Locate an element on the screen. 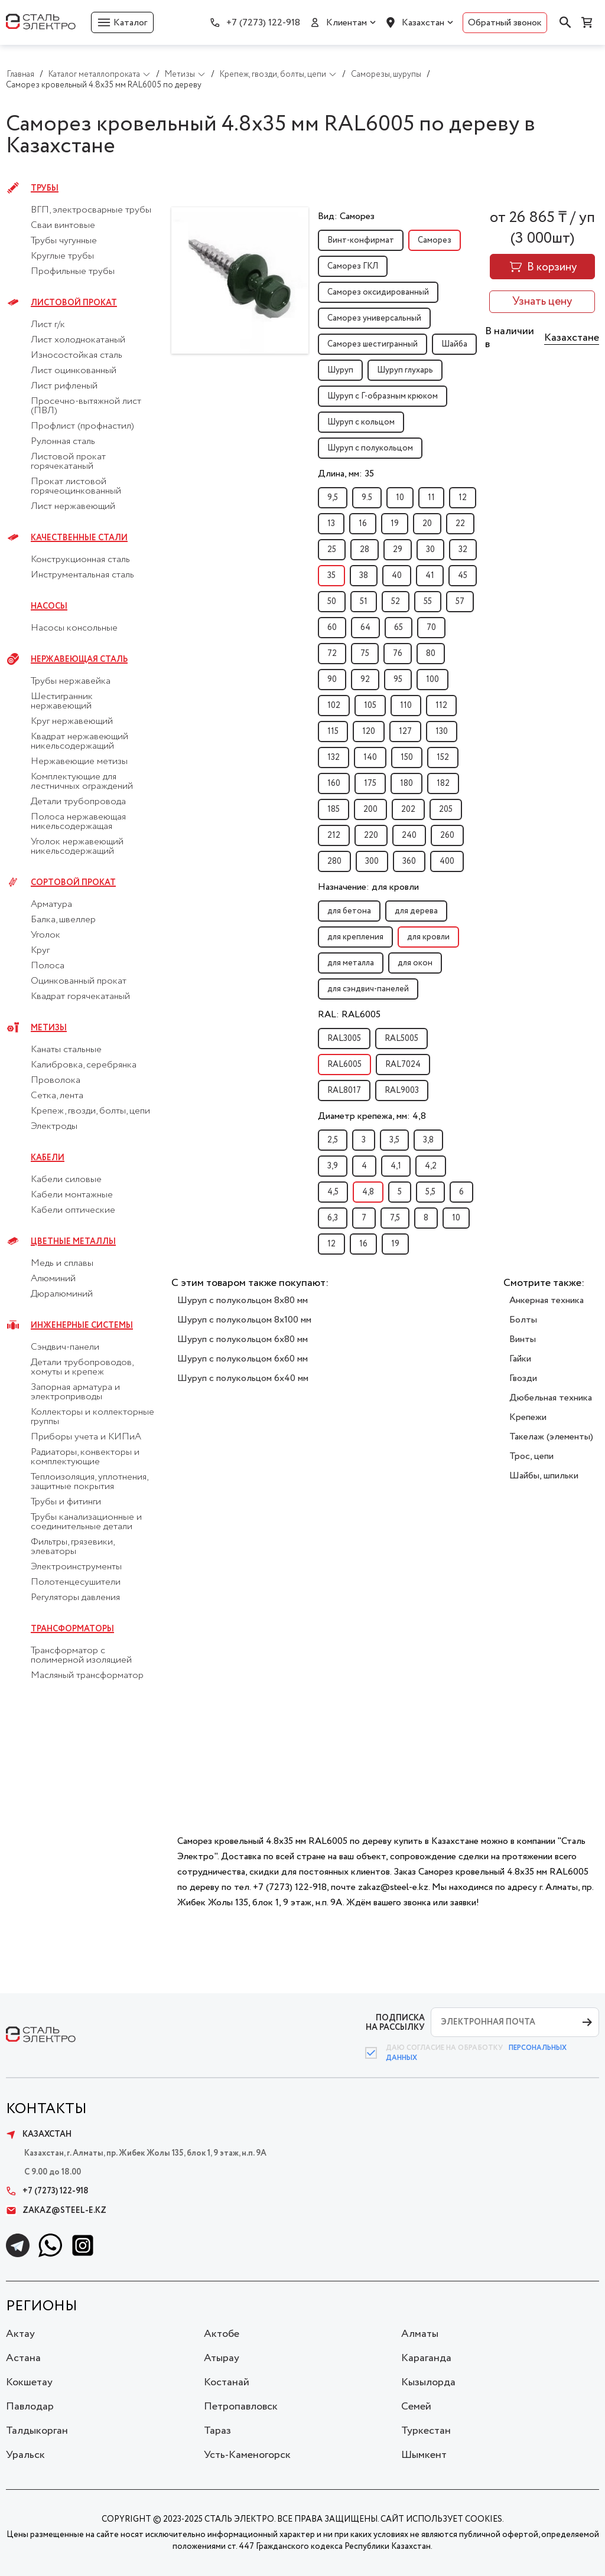 This screenshot has height=2576, width=605. 3,5 is located at coordinates (394, 1140).